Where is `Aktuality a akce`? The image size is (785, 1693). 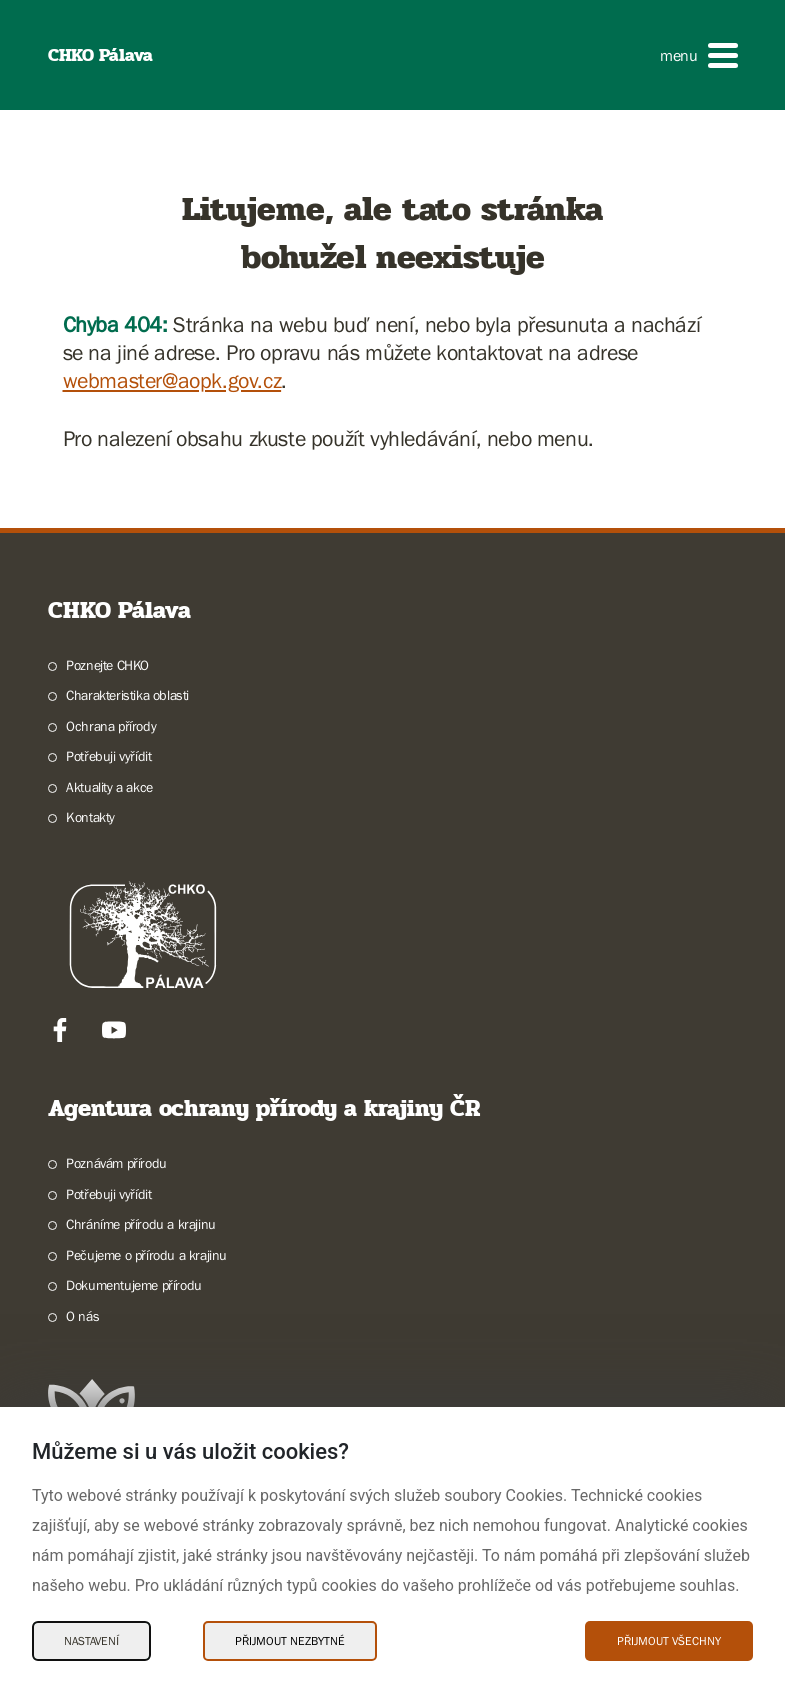 Aktuality a akce is located at coordinates (109, 787).